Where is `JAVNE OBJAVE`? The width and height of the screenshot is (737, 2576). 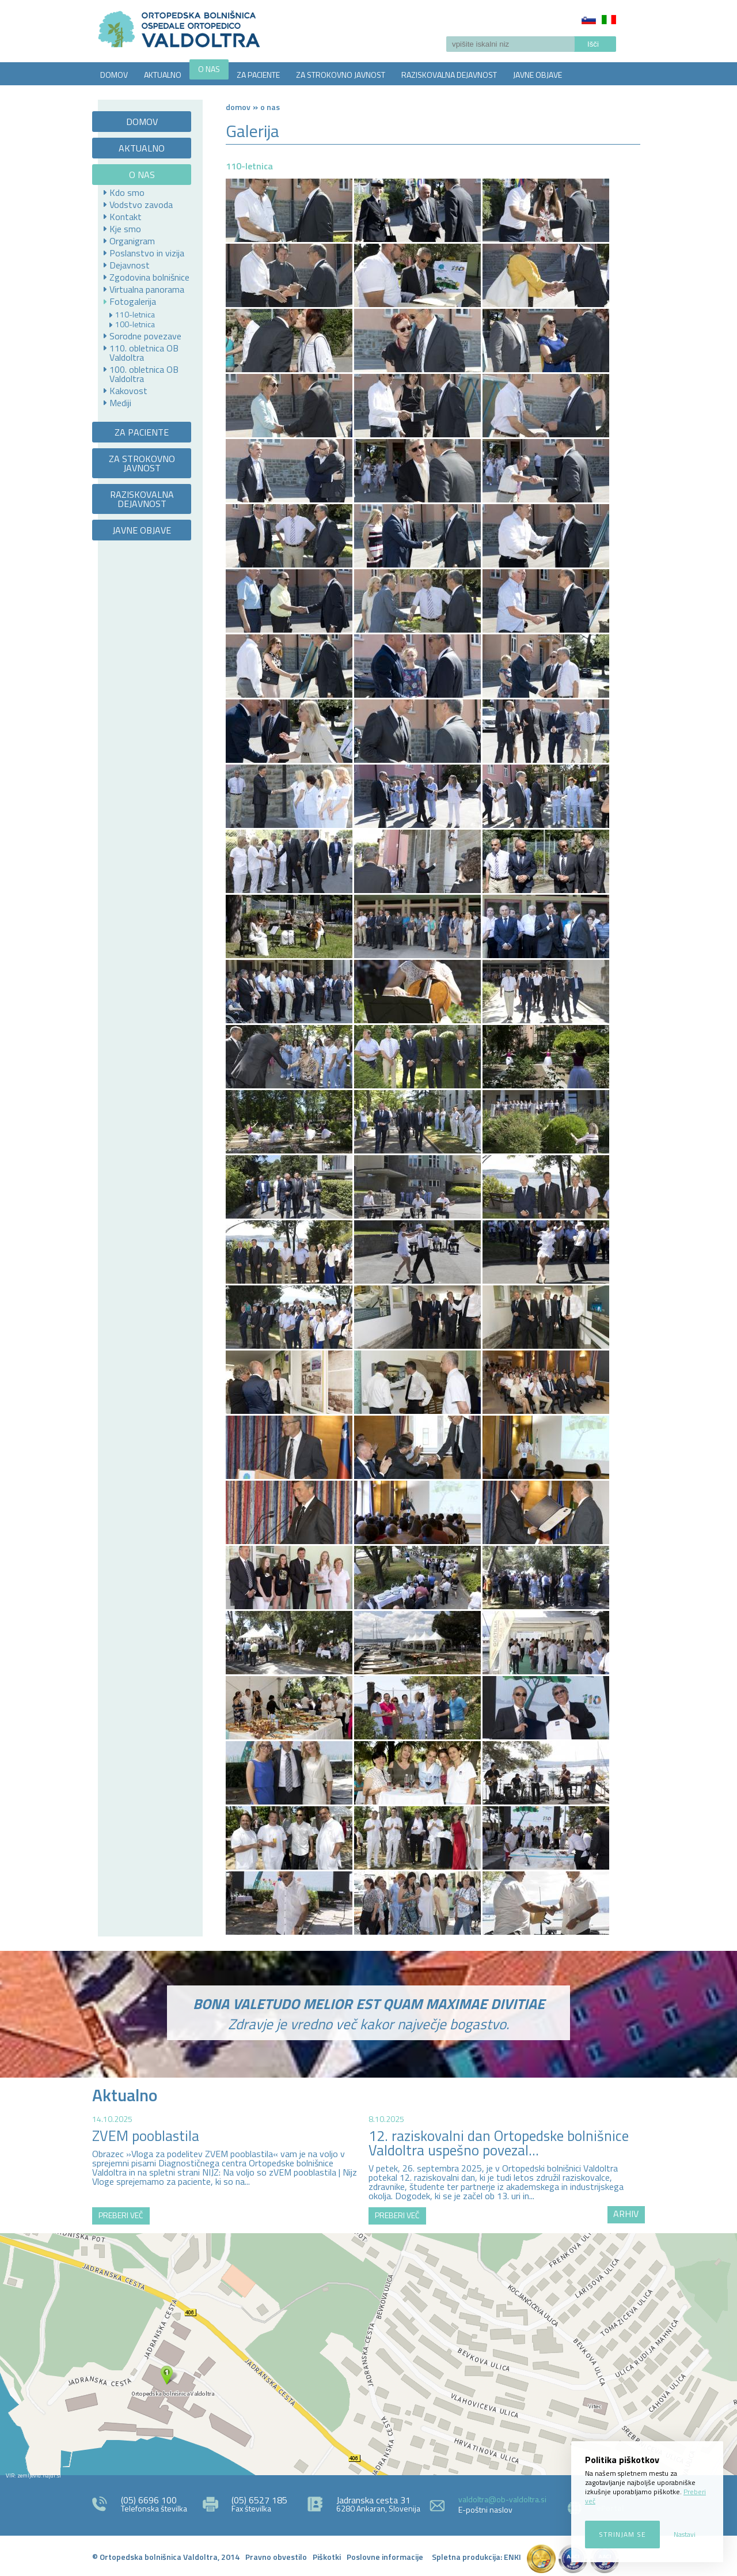 JAVNE OBJAVE is located at coordinates (537, 75).